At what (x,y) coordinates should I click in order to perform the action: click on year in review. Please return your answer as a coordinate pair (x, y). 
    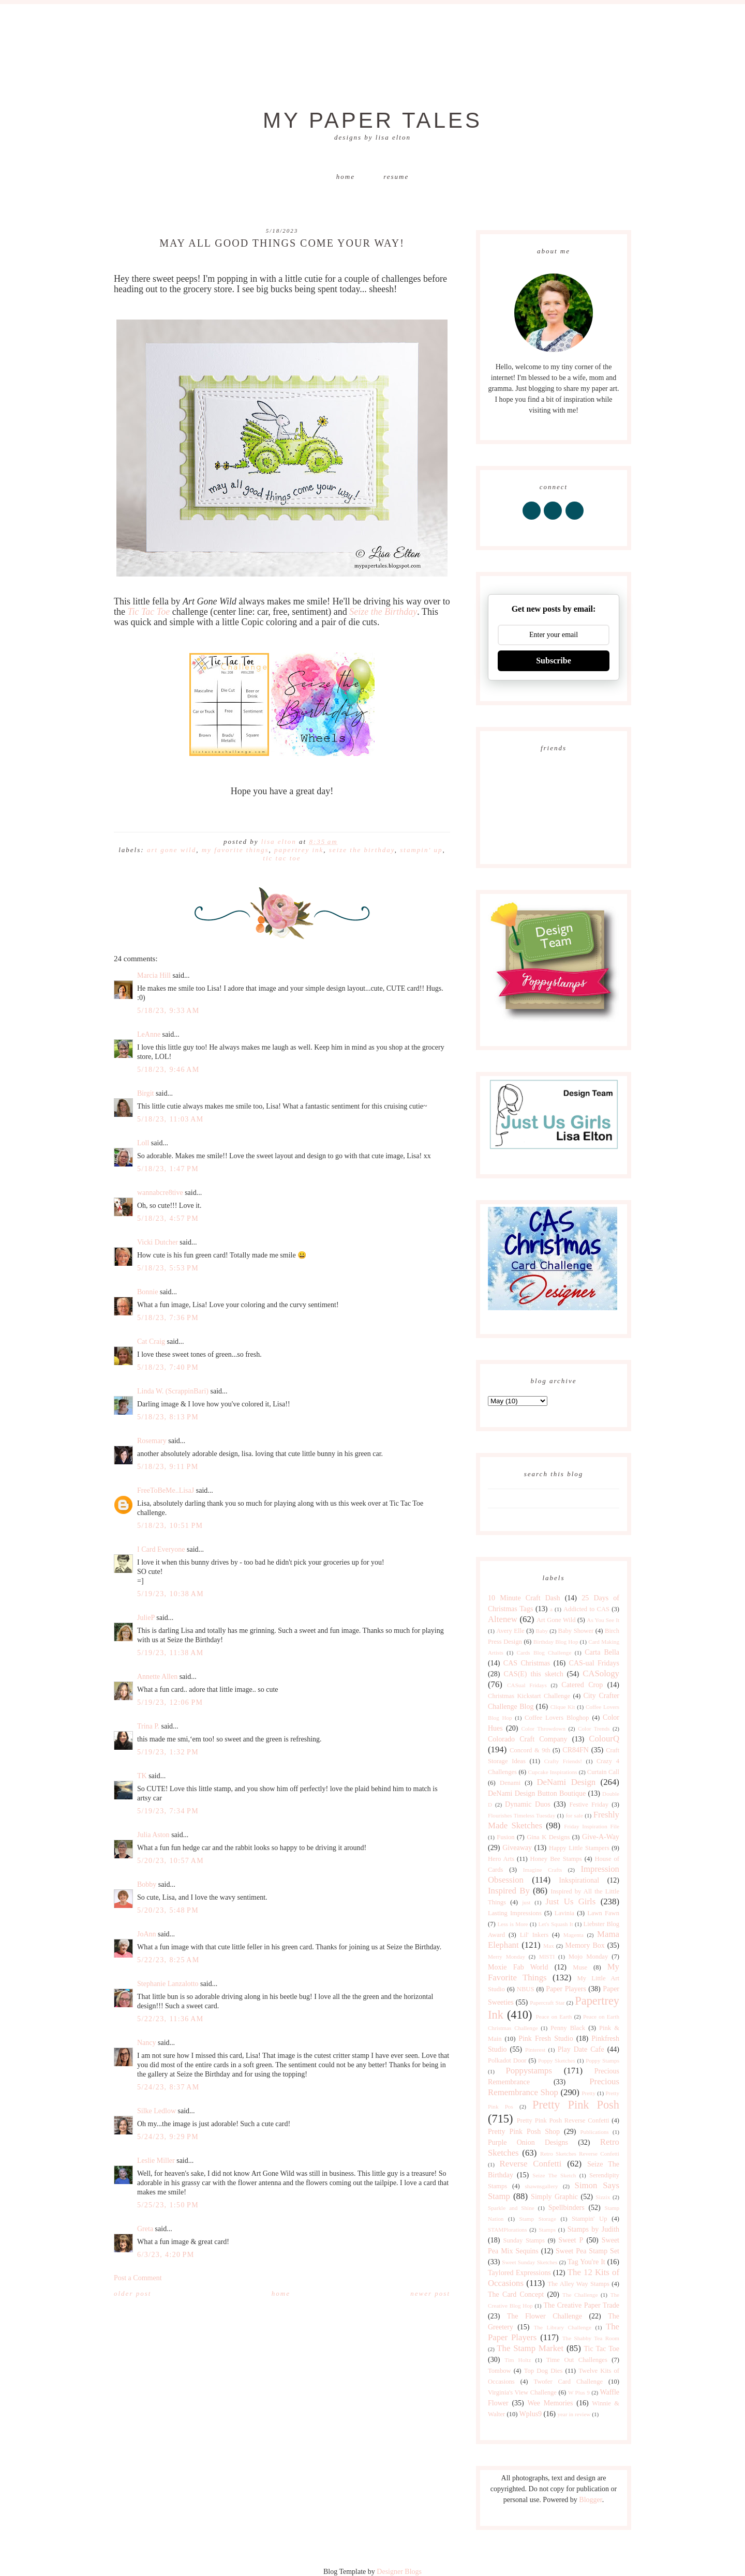
    Looking at the image, I should click on (573, 2414).